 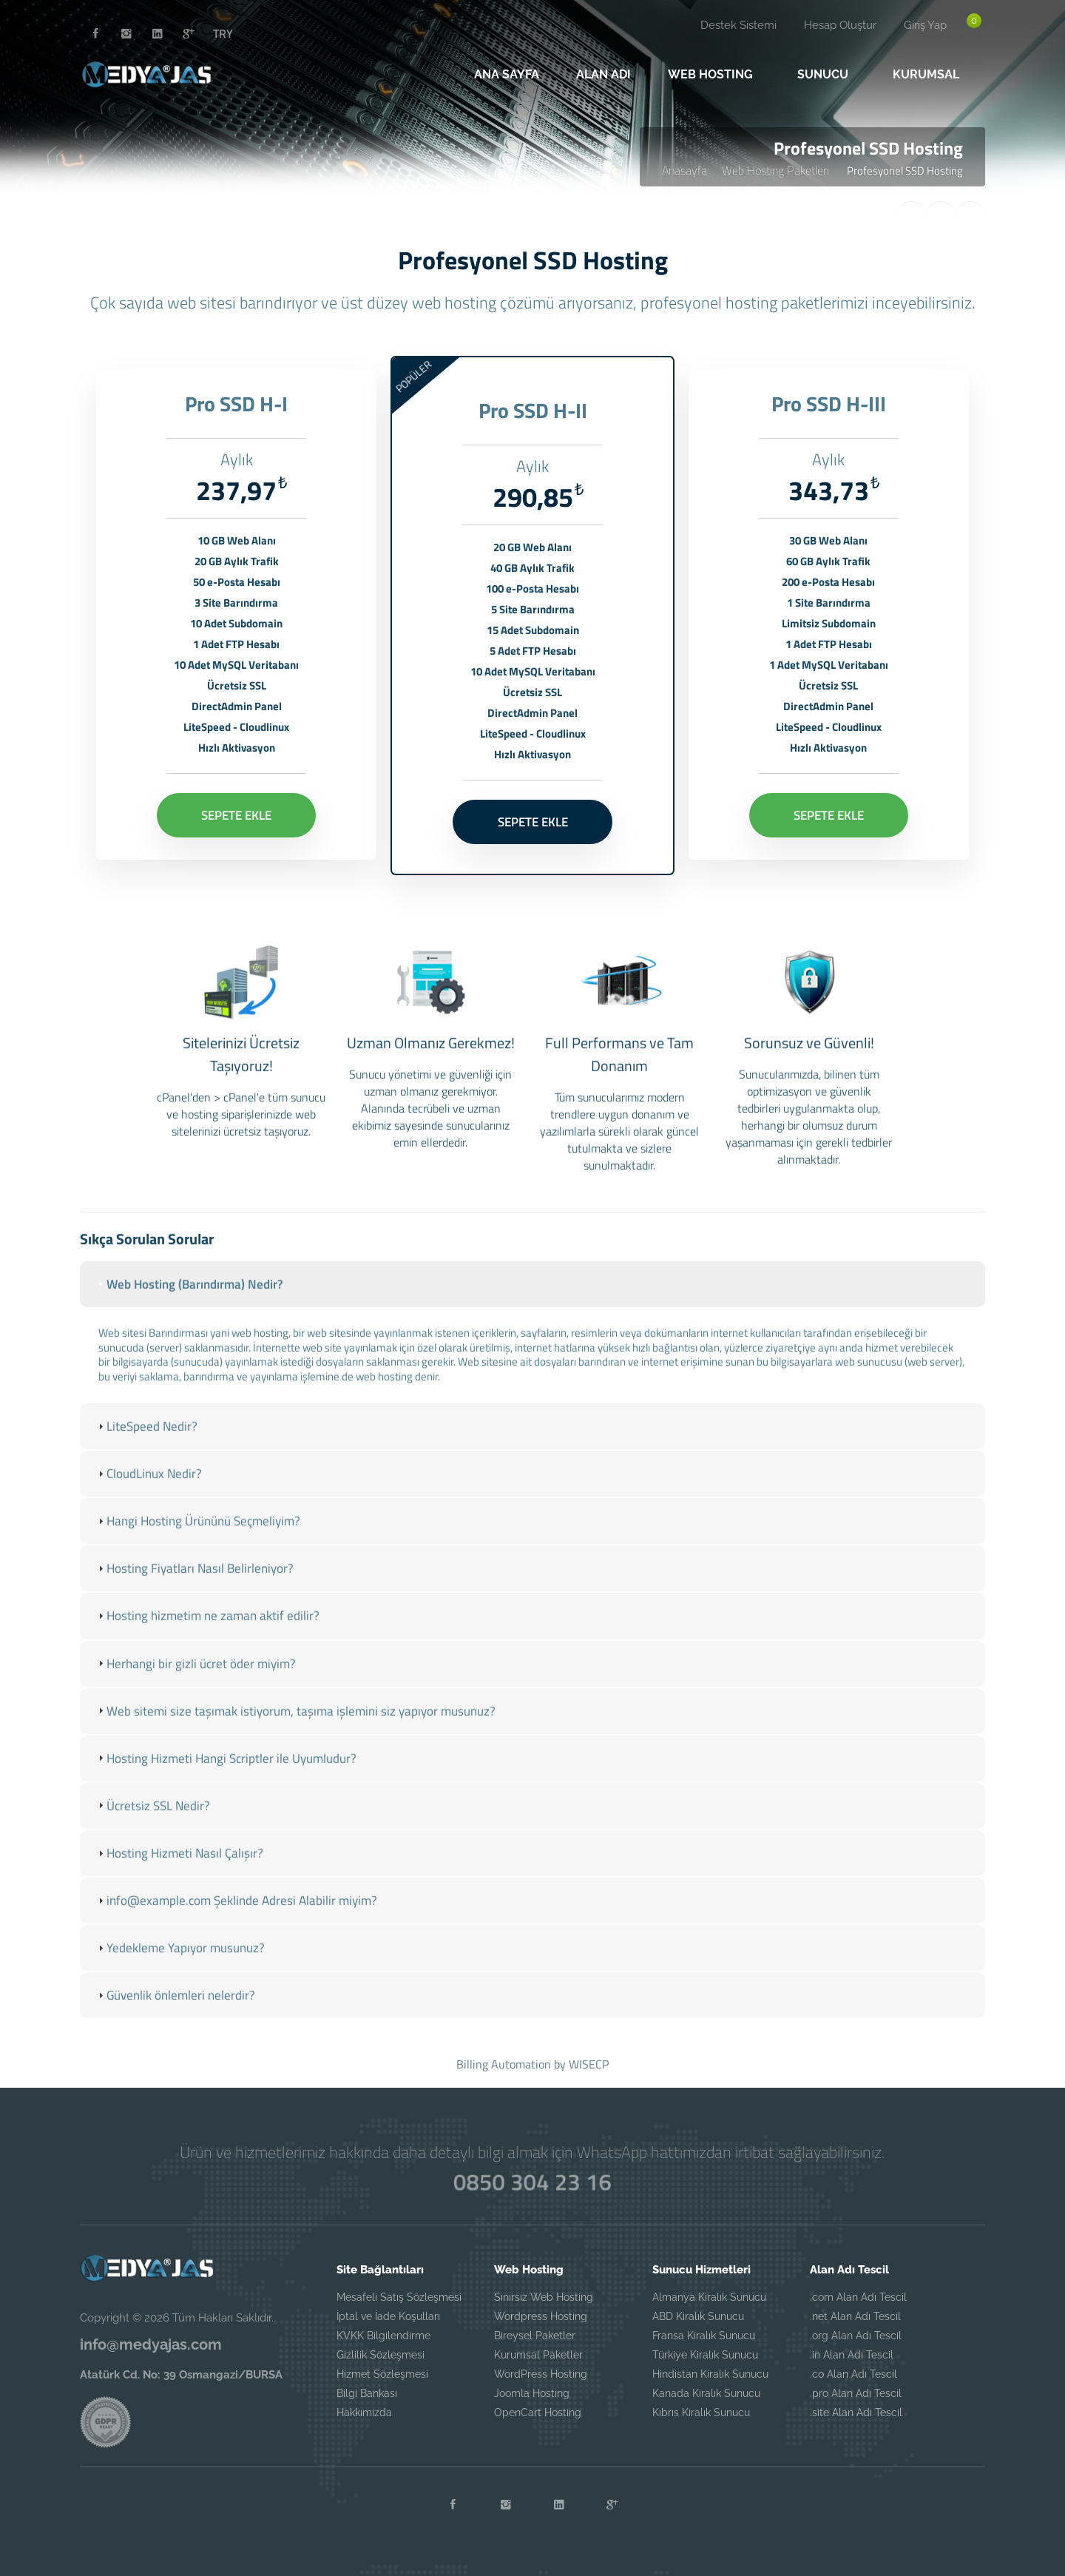 I want to click on LiteSpeed Nedir? [tab], so click(x=146, y=1441).